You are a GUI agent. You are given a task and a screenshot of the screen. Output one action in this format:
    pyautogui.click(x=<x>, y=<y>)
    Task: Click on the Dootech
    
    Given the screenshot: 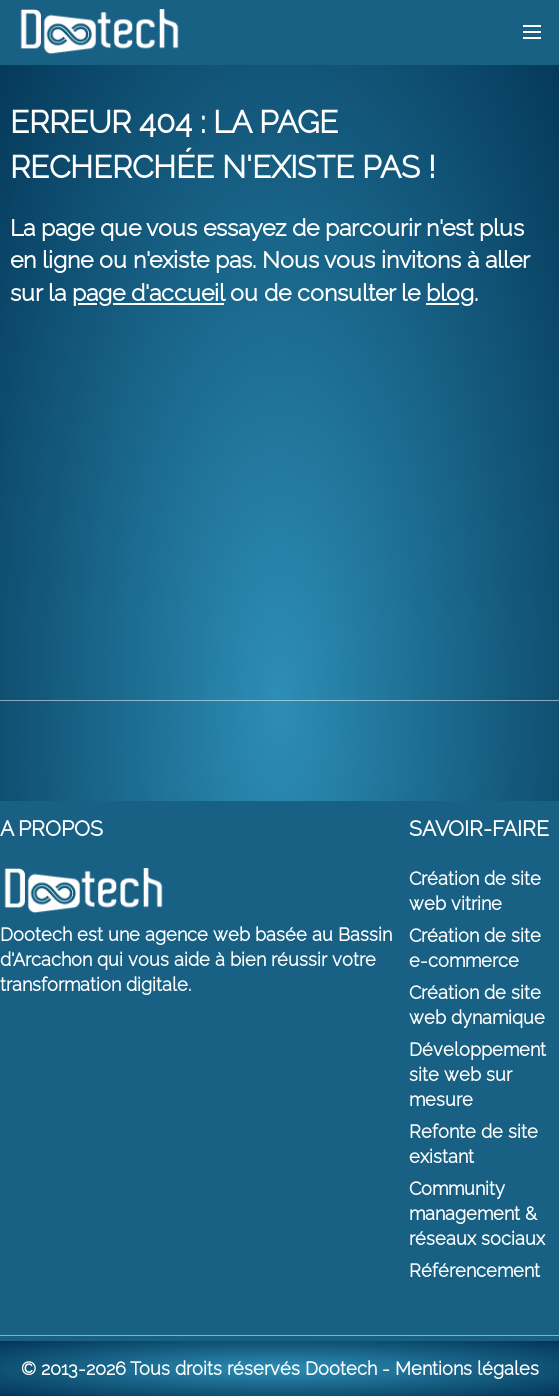 What is the action you would take?
    pyautogui.click(x=341, y=1368)
    